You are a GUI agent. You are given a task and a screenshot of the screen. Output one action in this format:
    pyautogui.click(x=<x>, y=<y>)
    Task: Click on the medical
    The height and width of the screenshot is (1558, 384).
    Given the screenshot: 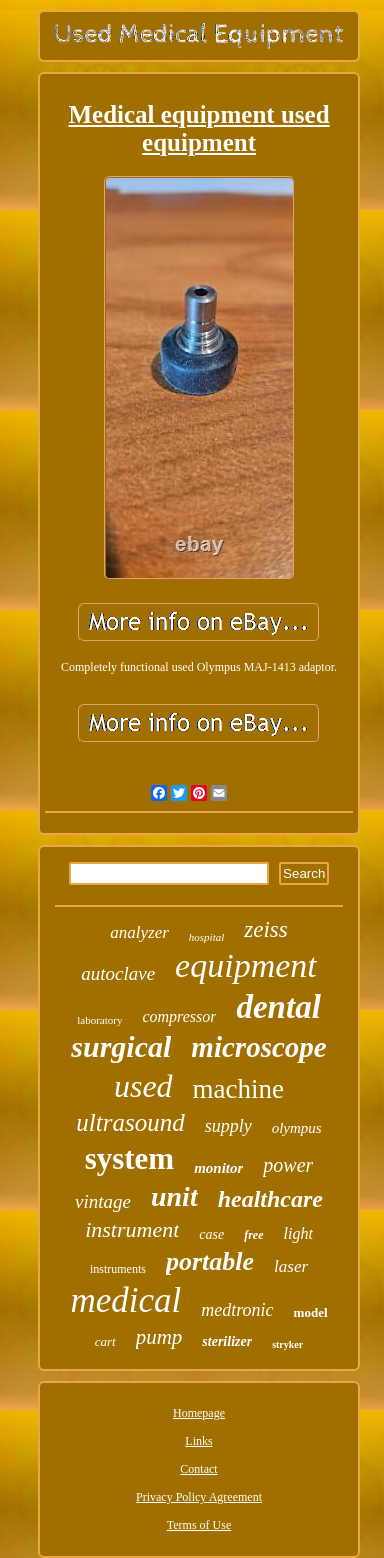 What is the action you would take?
    pyautogui.click(x=125, y=1300)
    